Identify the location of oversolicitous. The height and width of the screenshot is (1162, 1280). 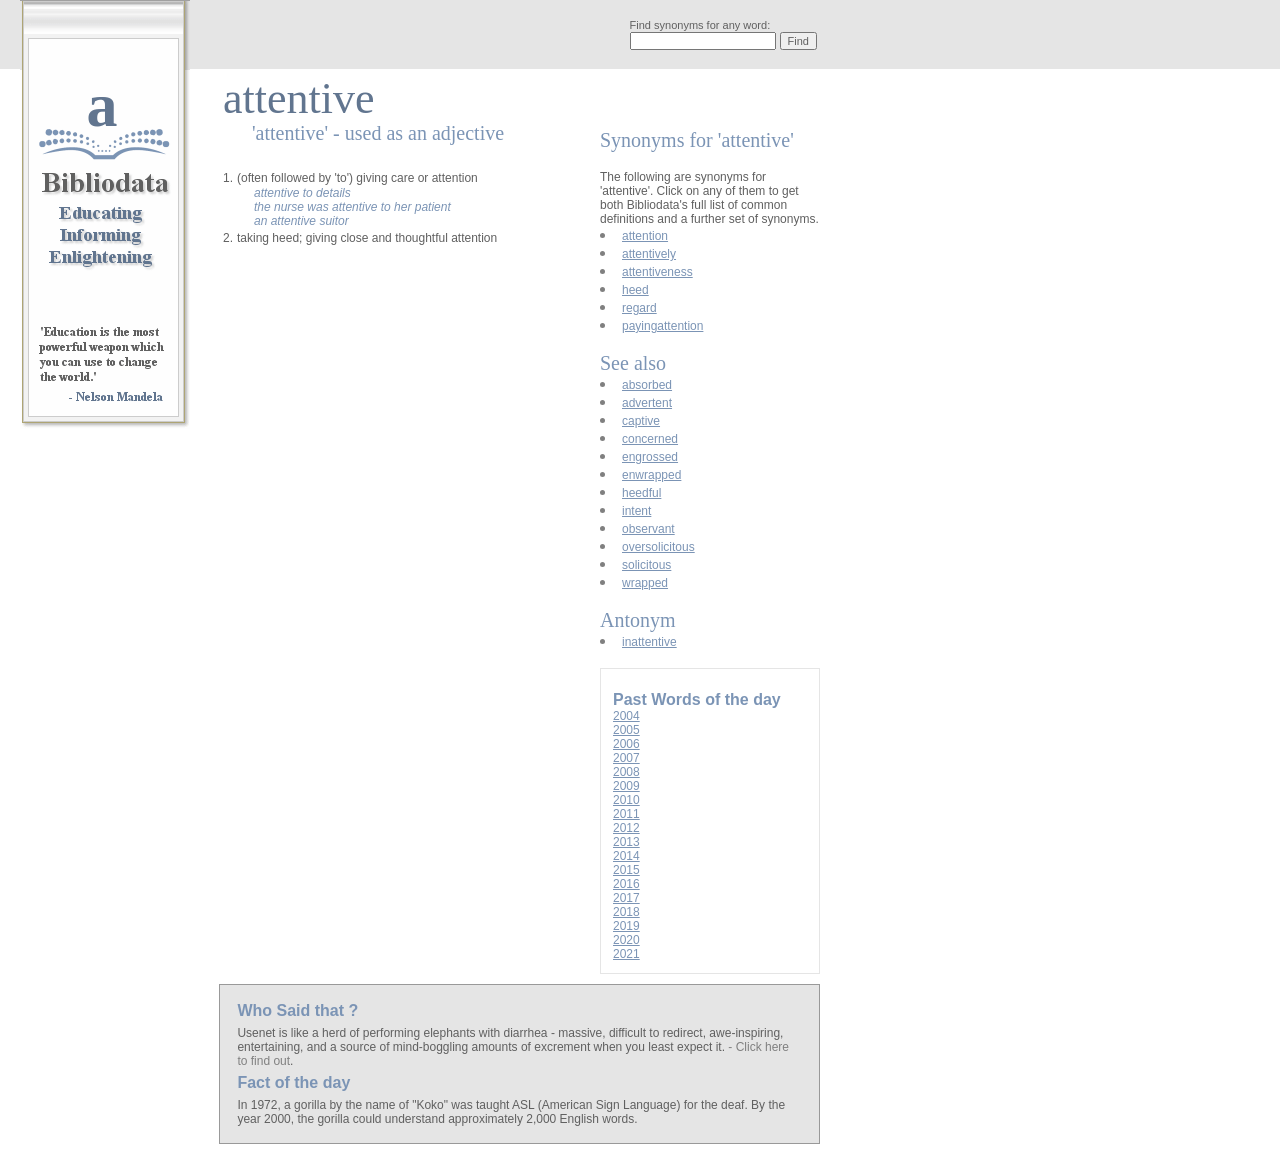
(658, 547).